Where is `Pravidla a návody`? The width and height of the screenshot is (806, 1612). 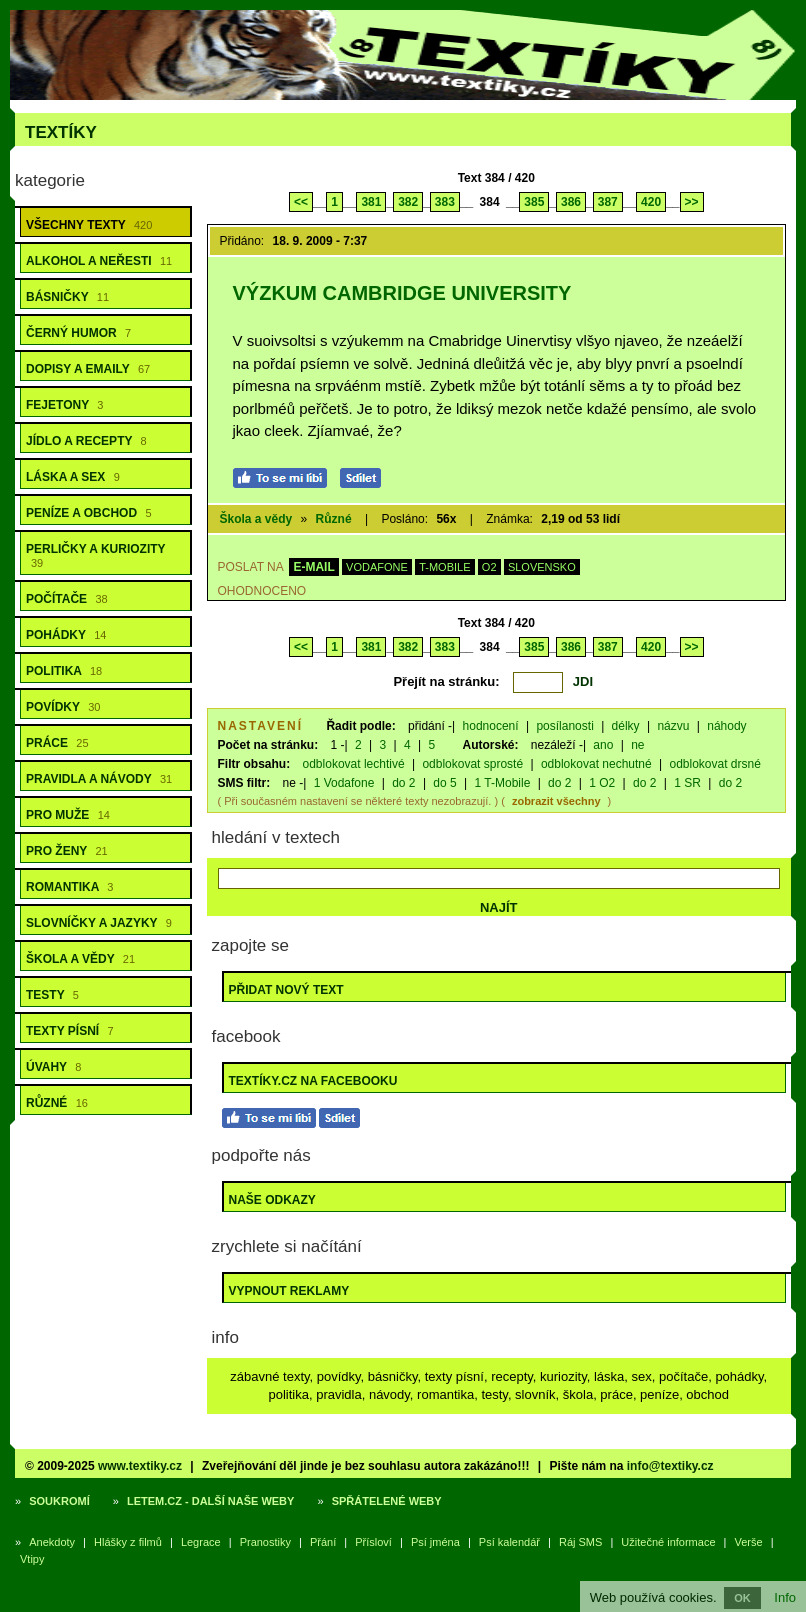
Pravidla a návody is located at coordinates (99, 779).